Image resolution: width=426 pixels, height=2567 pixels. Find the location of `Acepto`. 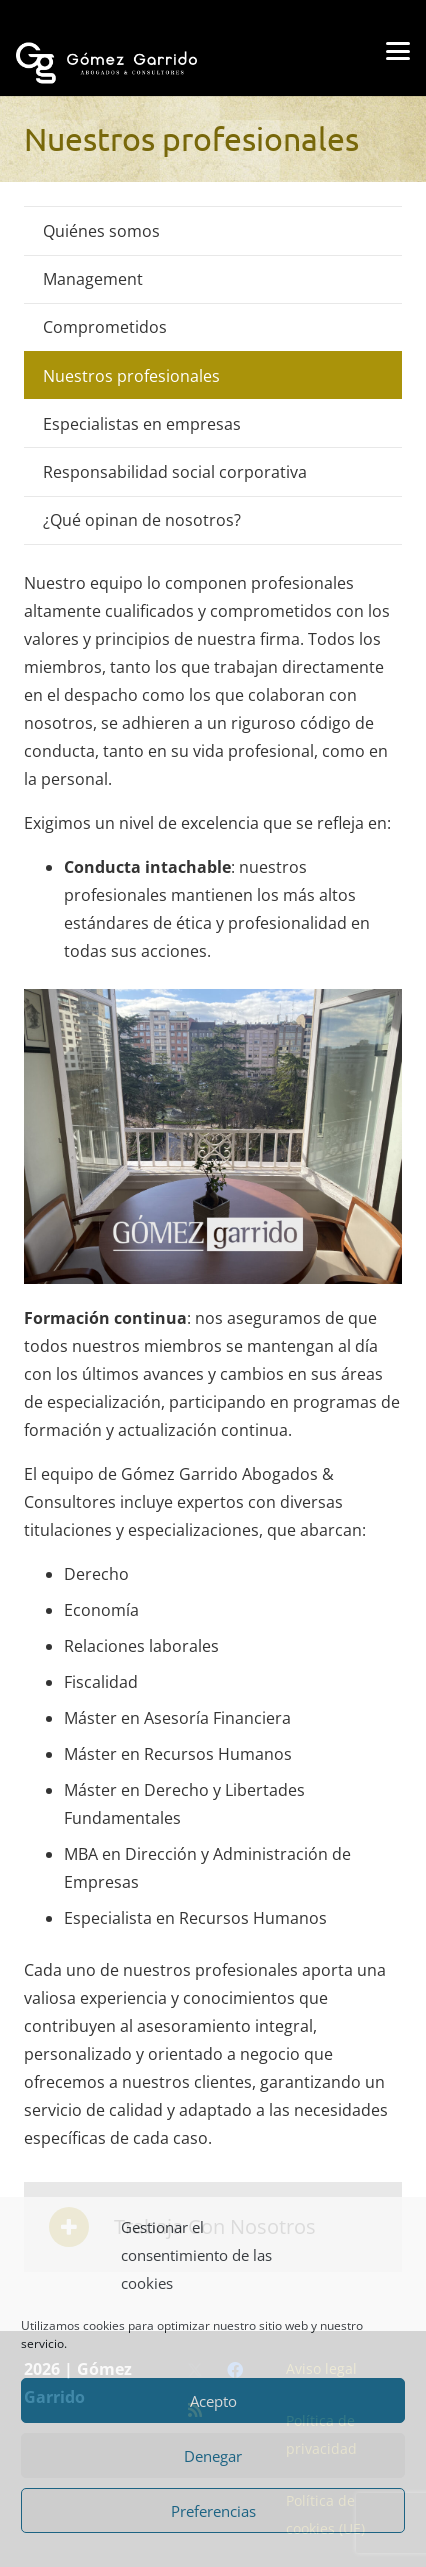

Acepto is located at coordinates (213, 2401).